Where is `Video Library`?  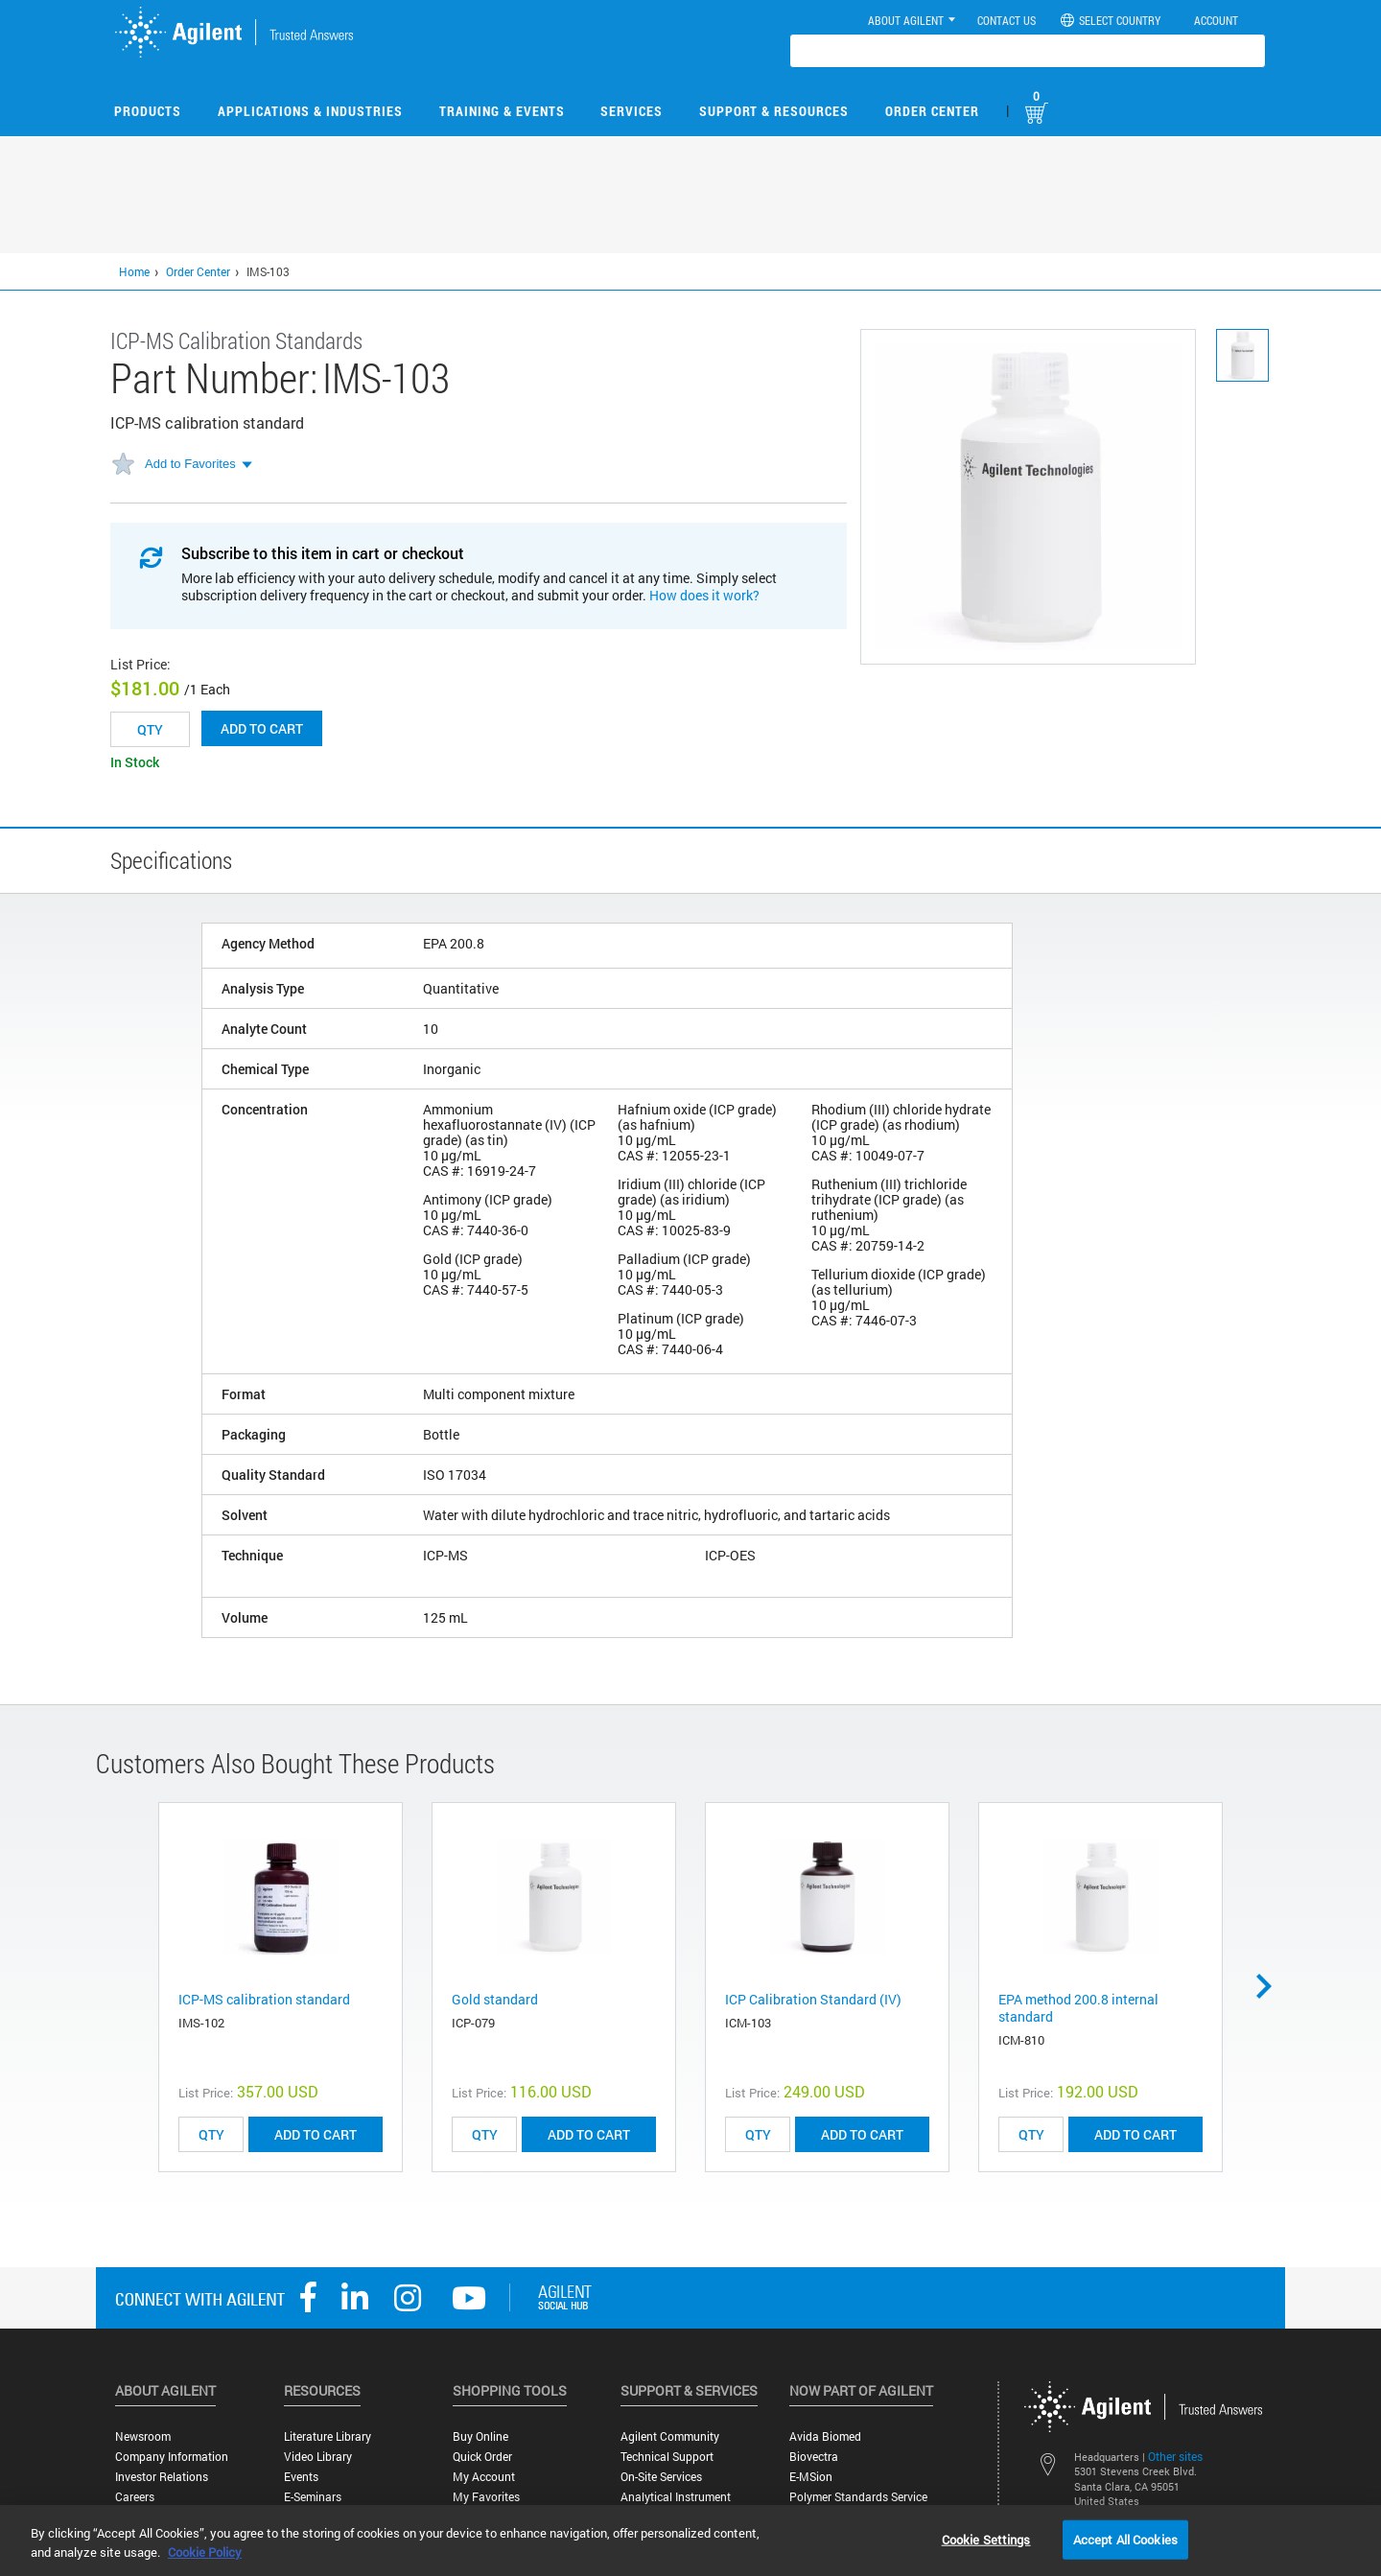 Video Library is located at coordinates (318, 2456).